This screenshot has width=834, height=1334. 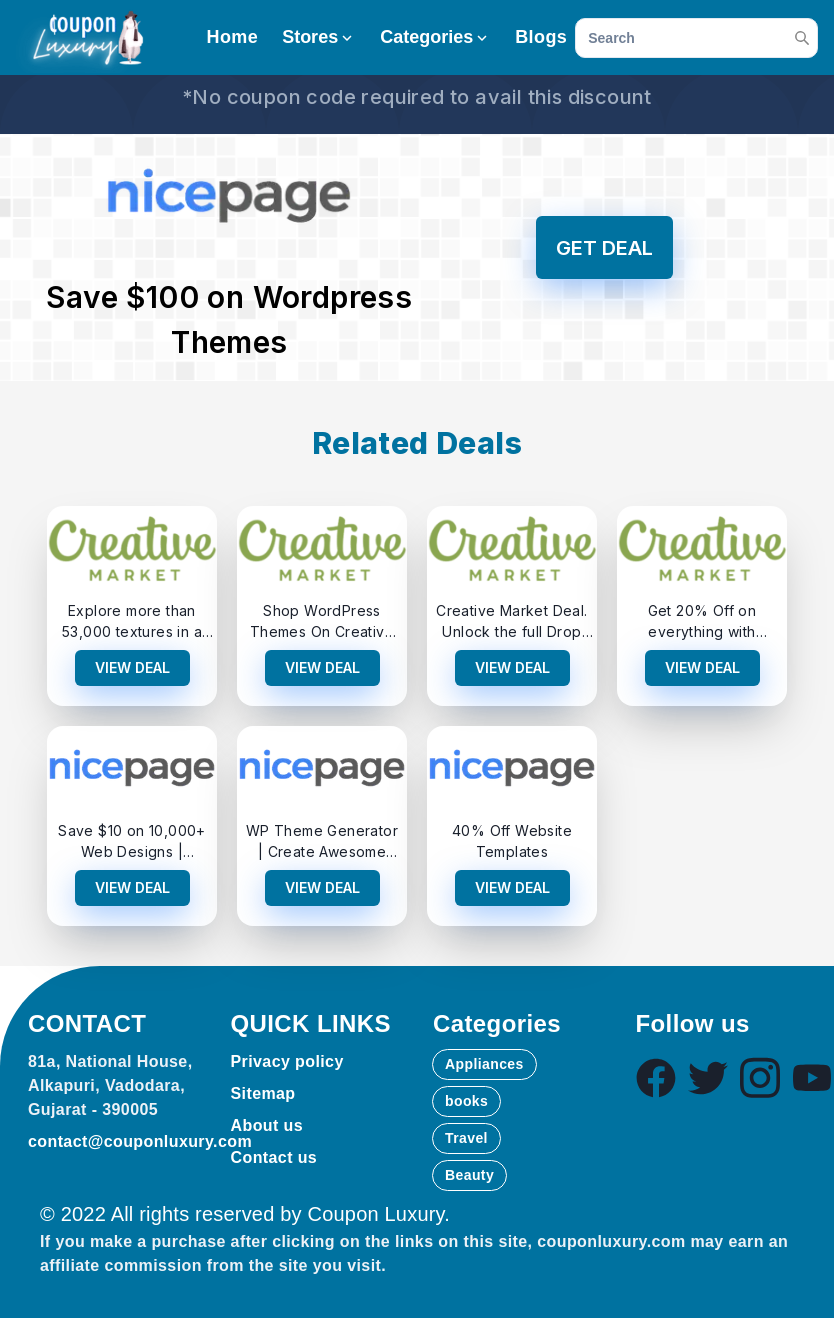 I want to click on [facebook icon], so click(x=656, y=1078).